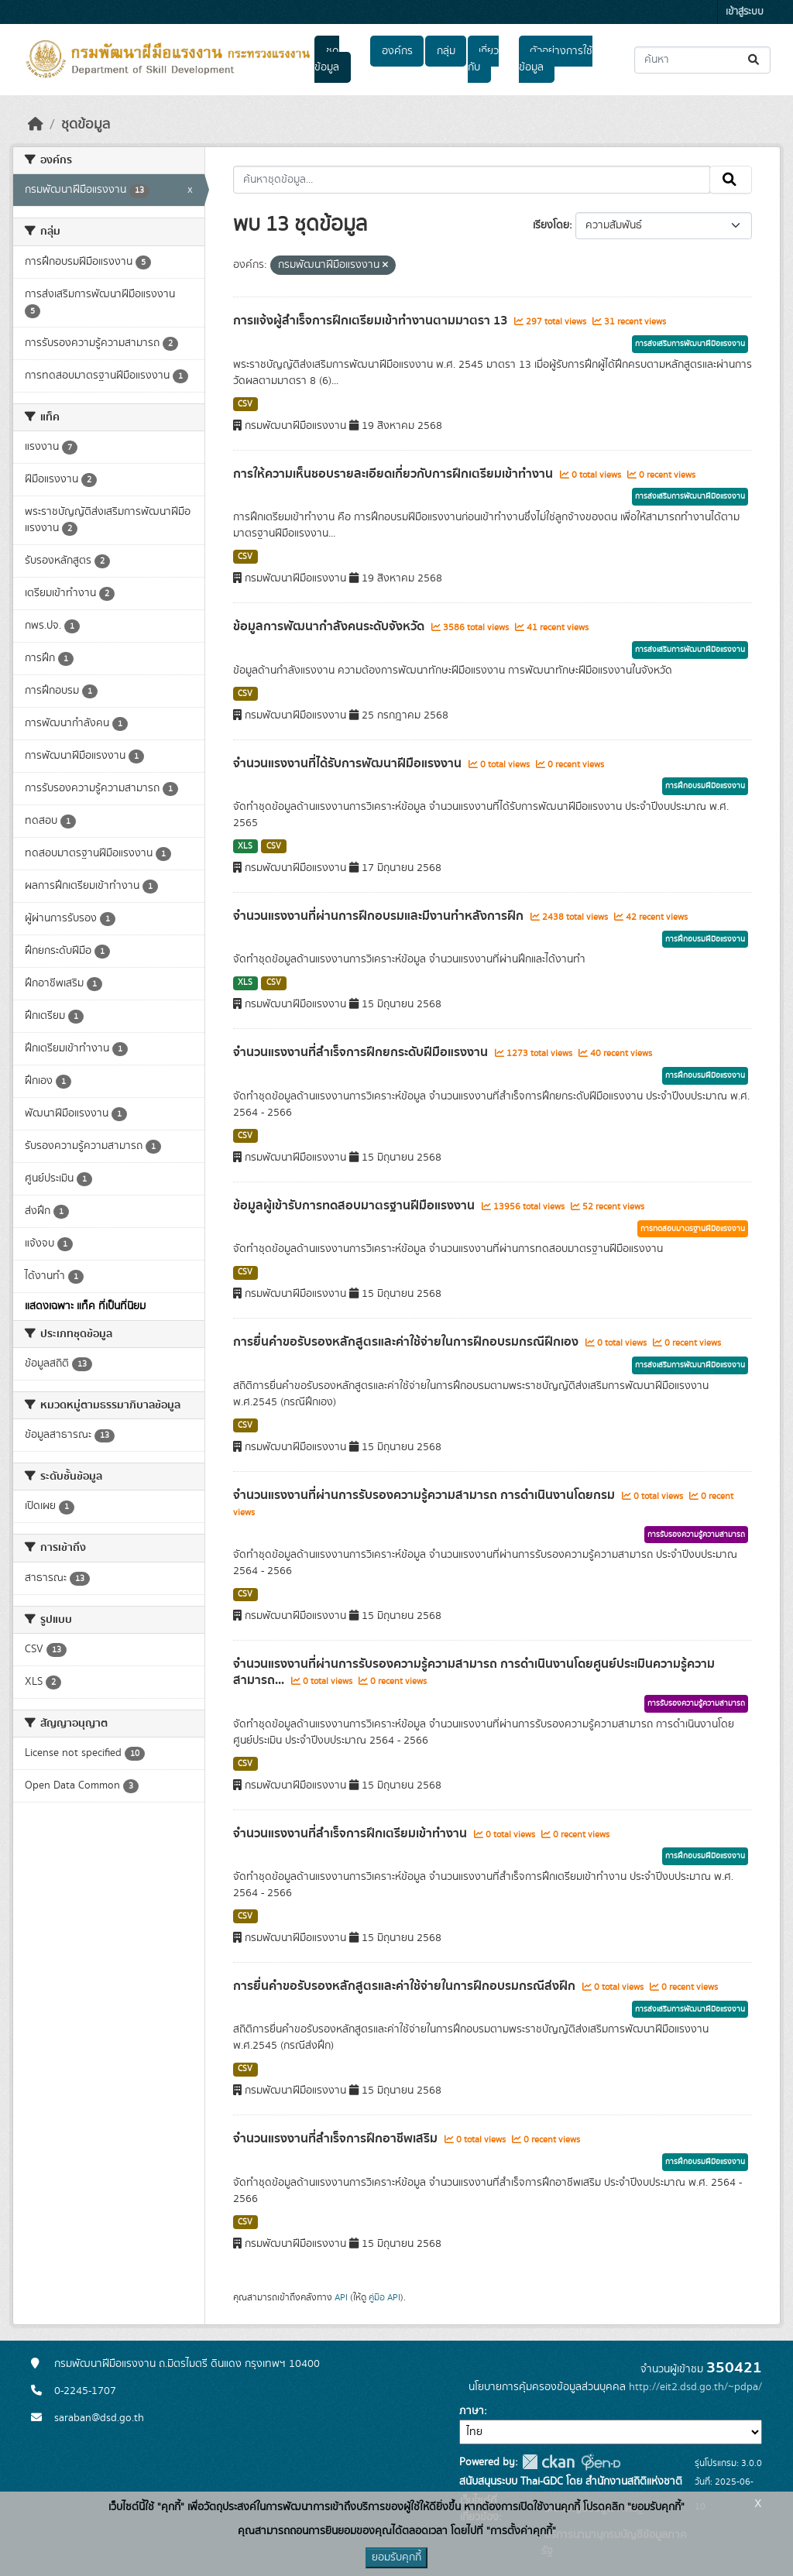  I want to click on XLS, so click(245, 846).